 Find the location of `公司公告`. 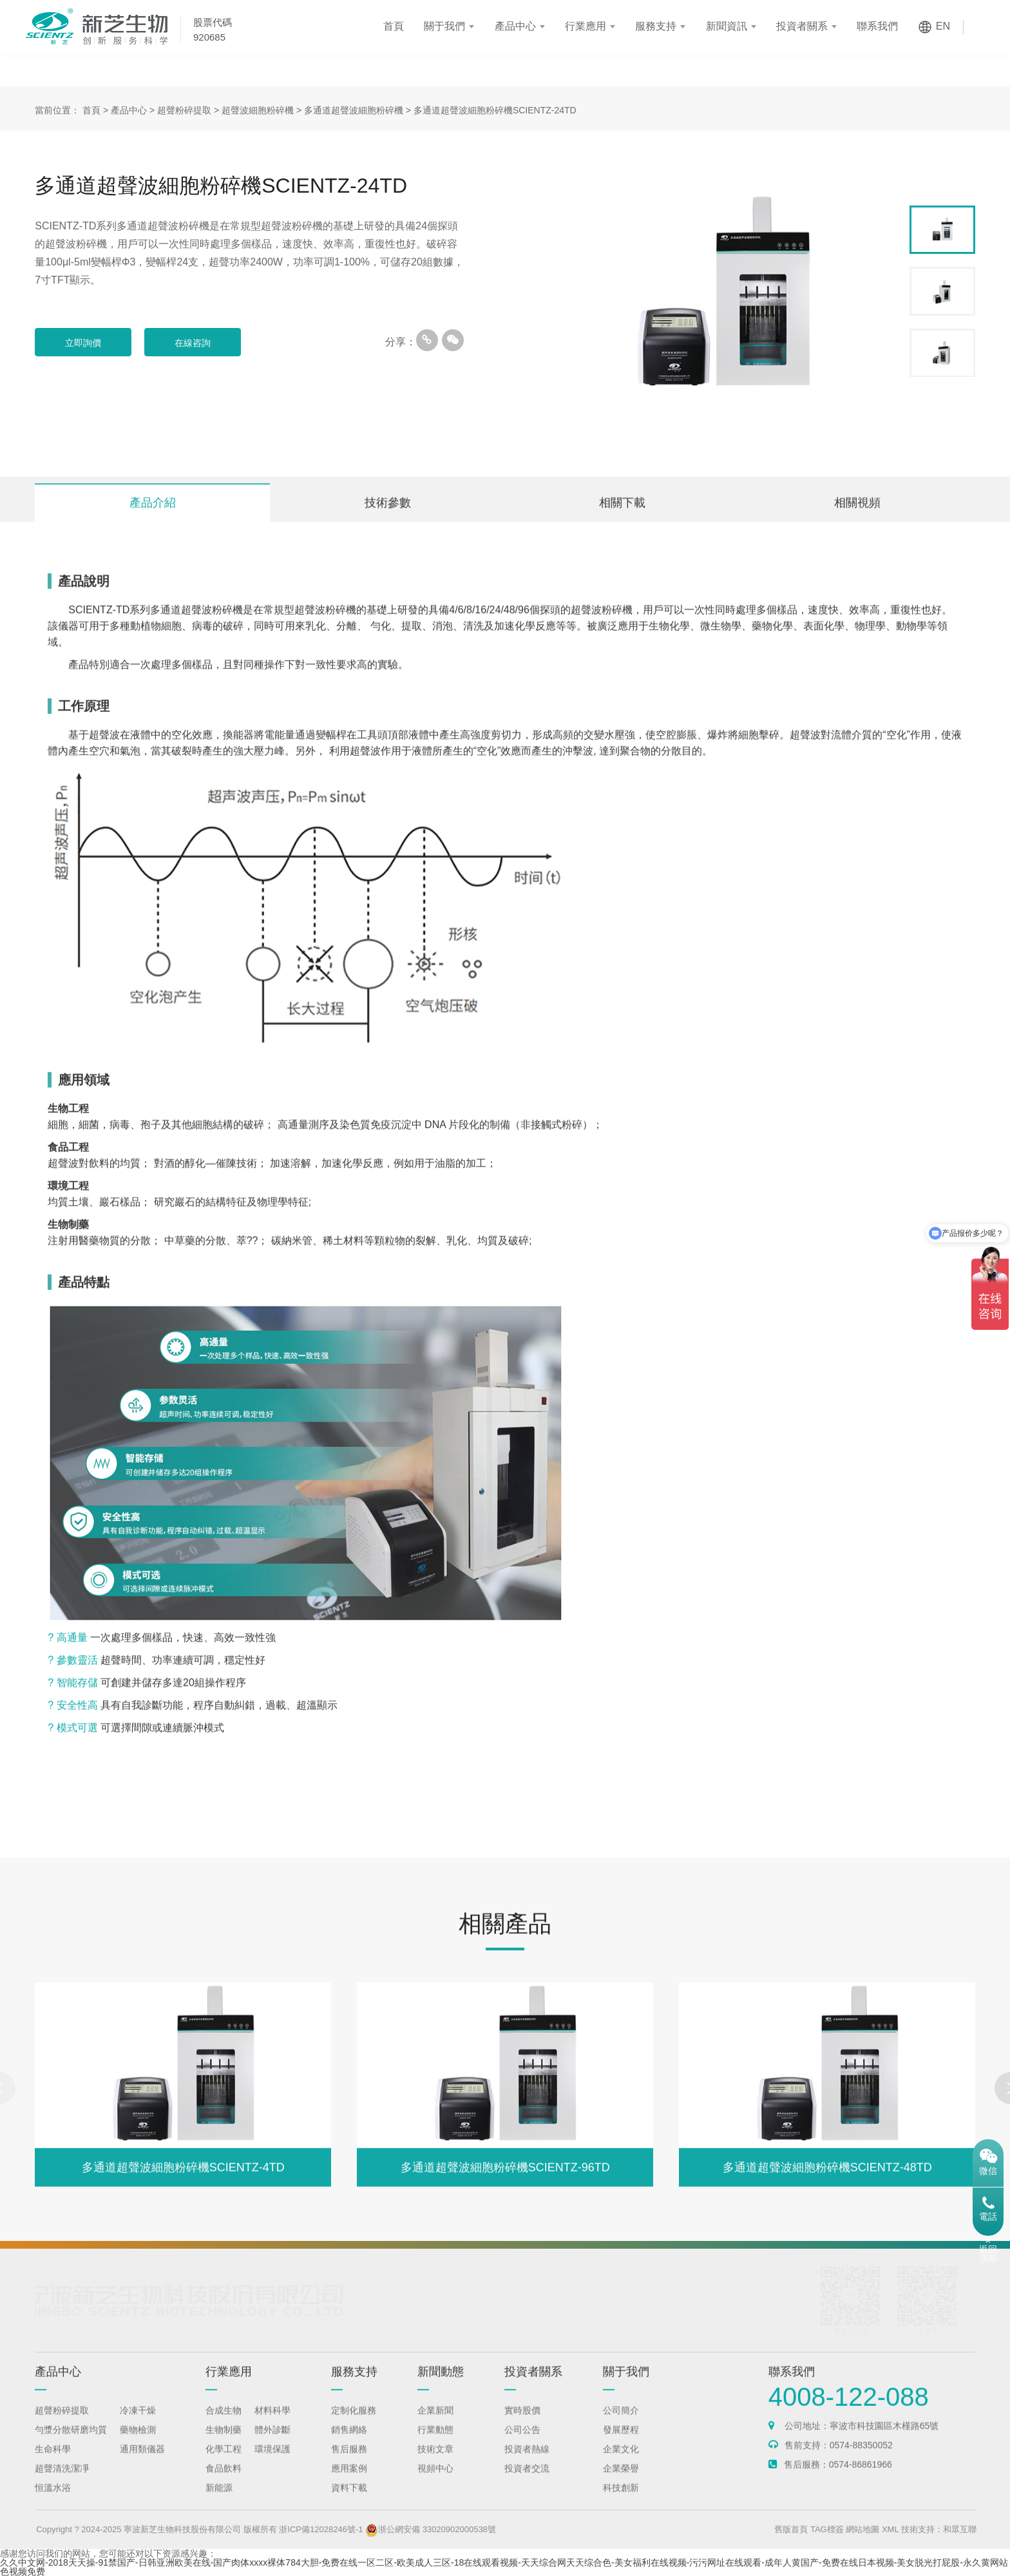

公司公告 is located at coordinates (522, 2442).